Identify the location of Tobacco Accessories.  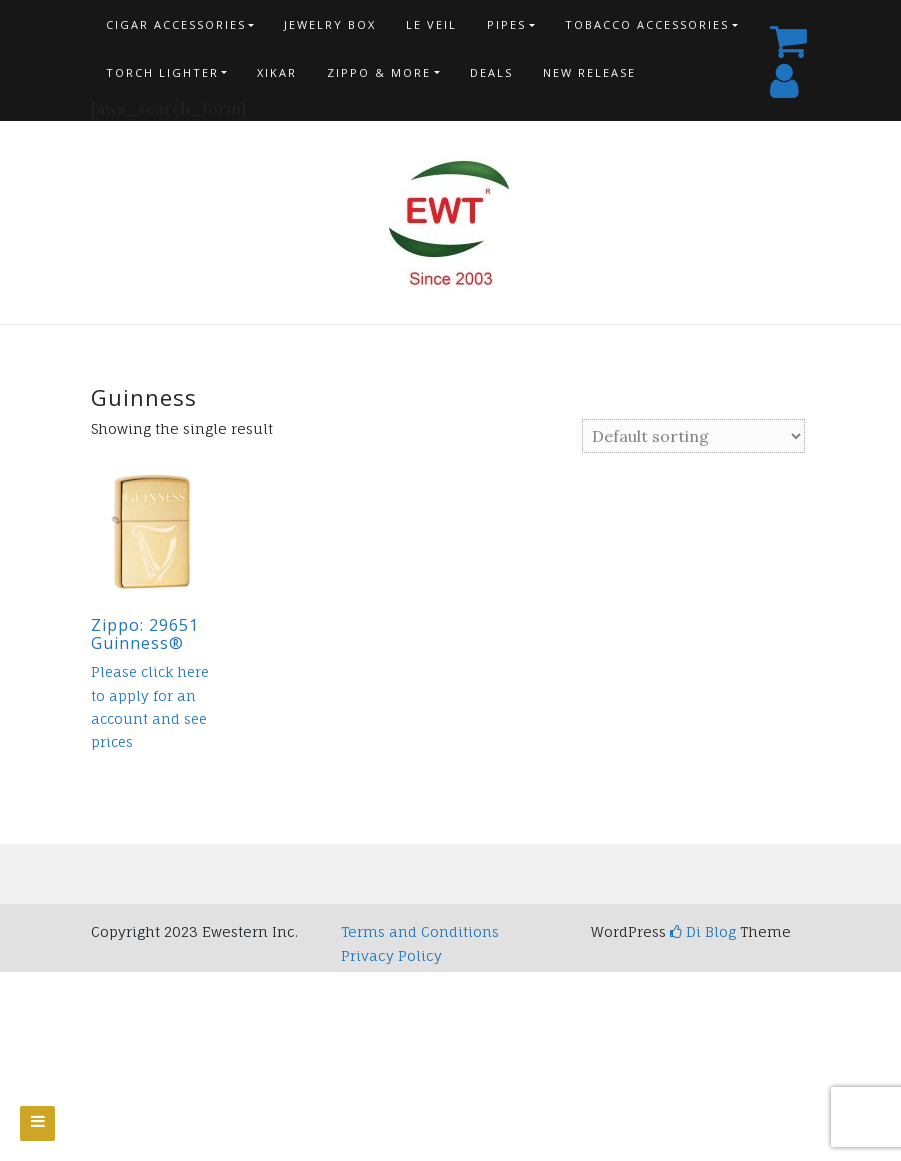
(647, 24).